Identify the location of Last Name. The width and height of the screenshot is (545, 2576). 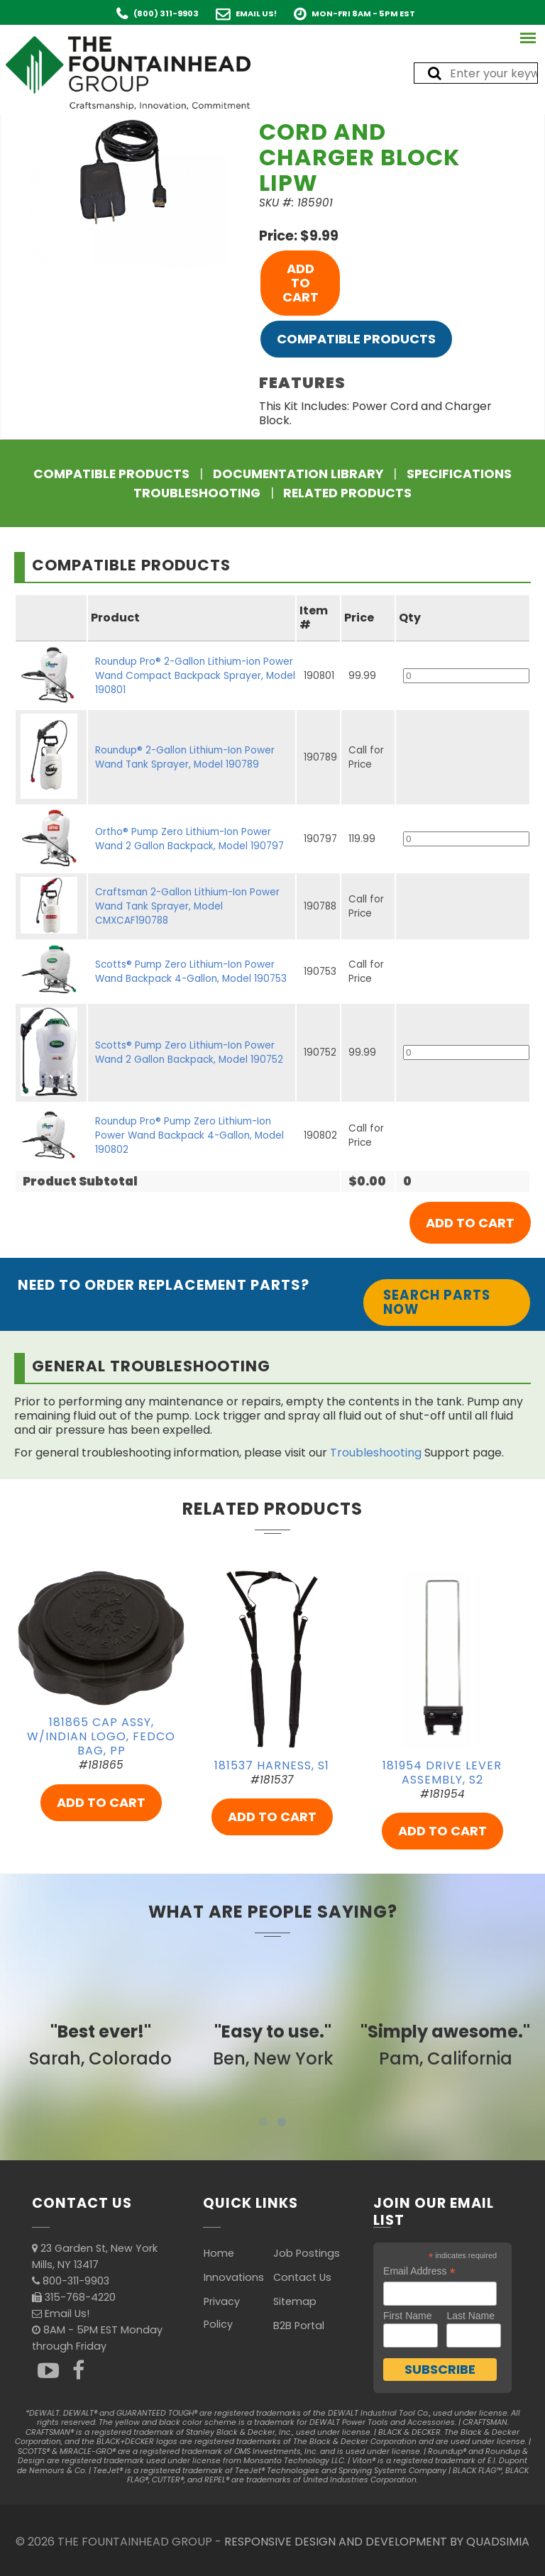
(470, 2315).